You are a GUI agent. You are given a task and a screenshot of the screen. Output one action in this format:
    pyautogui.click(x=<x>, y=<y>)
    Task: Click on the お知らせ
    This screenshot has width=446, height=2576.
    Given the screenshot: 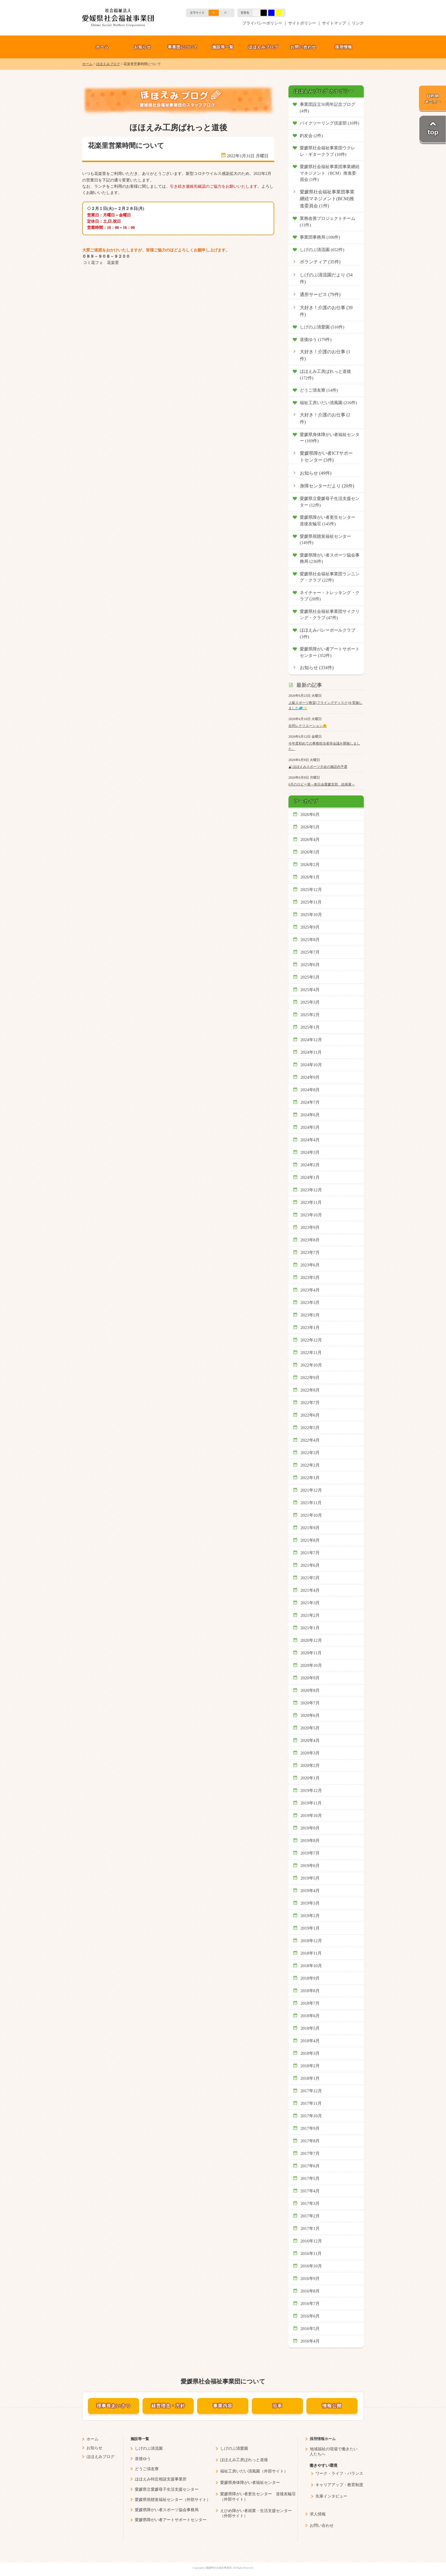 What is the action you would take?
    pyautogui.click(x=142, y=47)
    